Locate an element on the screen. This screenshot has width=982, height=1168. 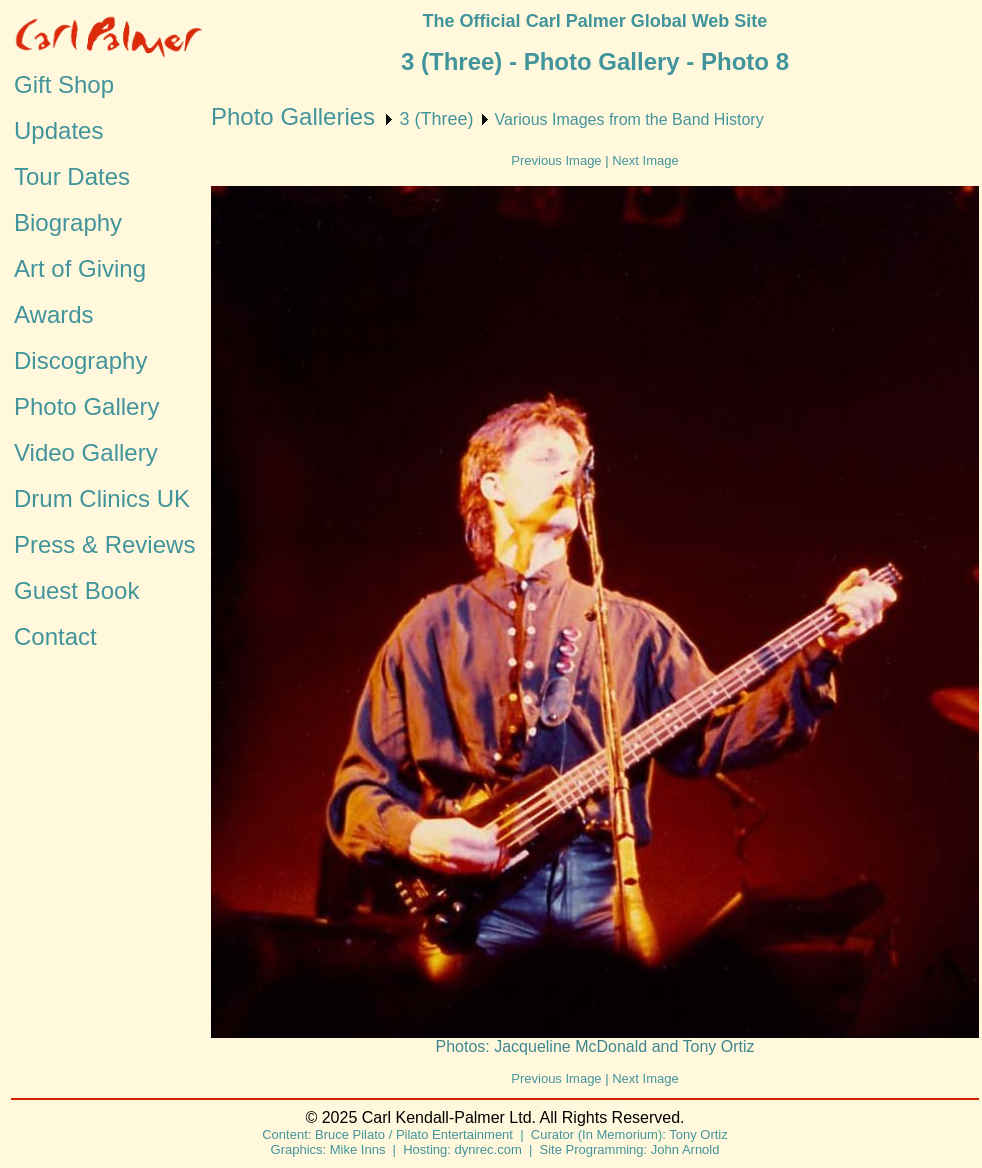
Photo Gallery is located at coordinates (86, 406).